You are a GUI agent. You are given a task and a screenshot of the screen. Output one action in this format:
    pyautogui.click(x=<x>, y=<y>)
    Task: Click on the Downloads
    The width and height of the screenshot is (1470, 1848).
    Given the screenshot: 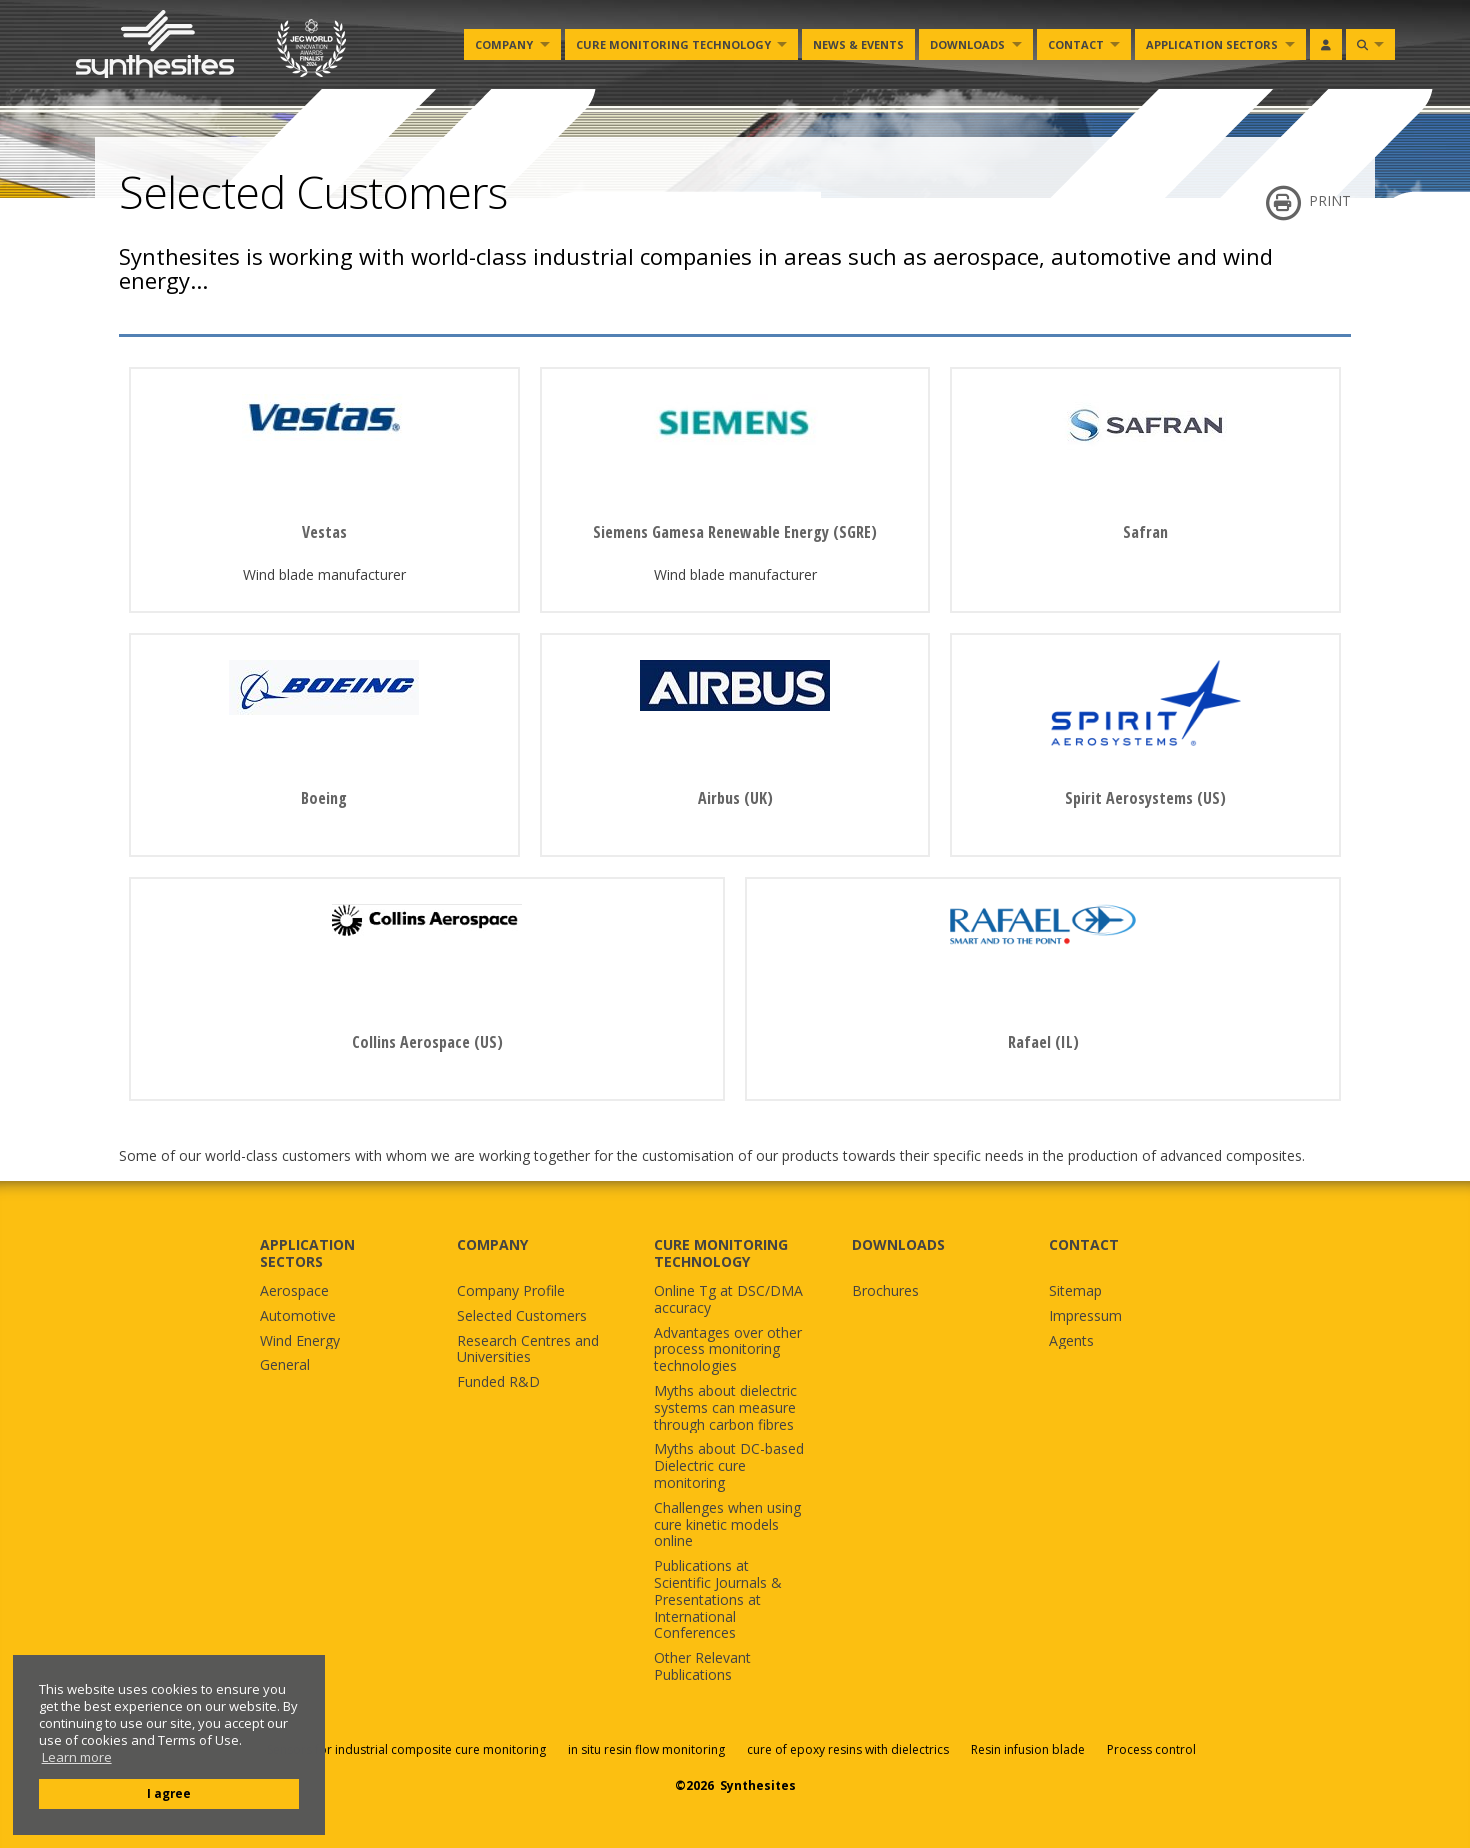 What is the action you would take?
    pyautogui.click(x=967, y=44)
    